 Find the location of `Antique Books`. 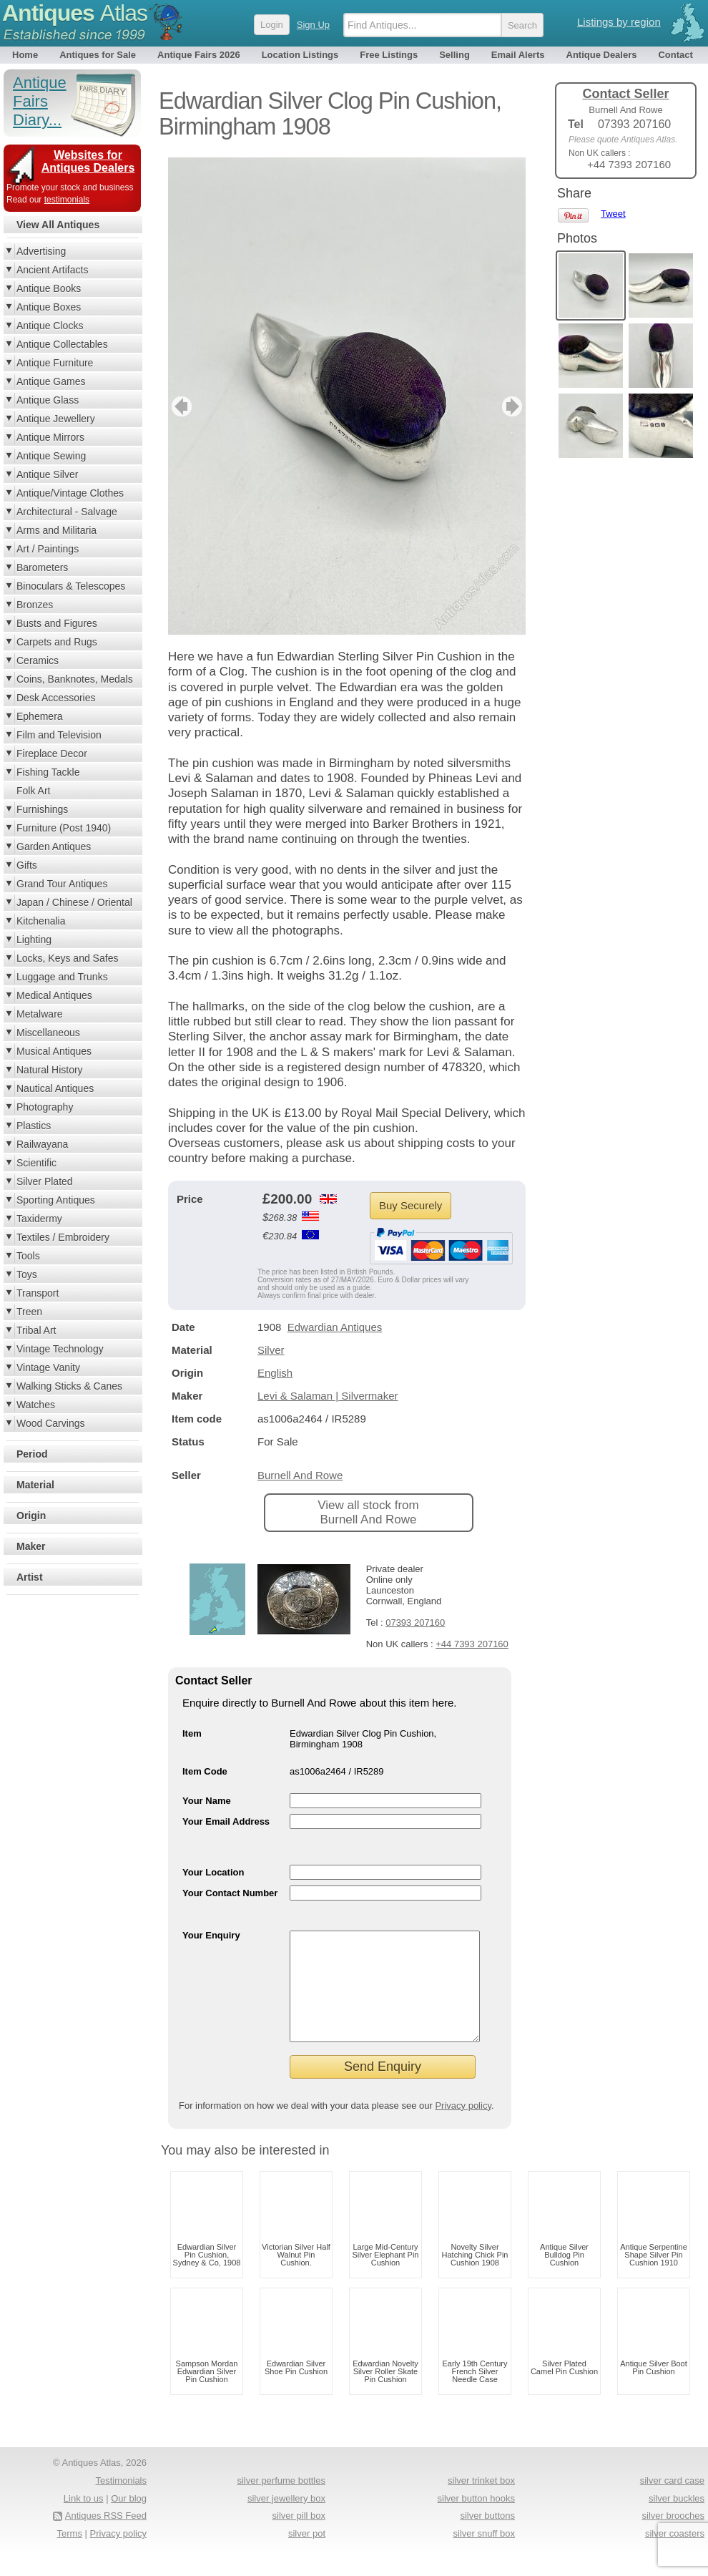

Antique Books is located at coordinates (48, 288).